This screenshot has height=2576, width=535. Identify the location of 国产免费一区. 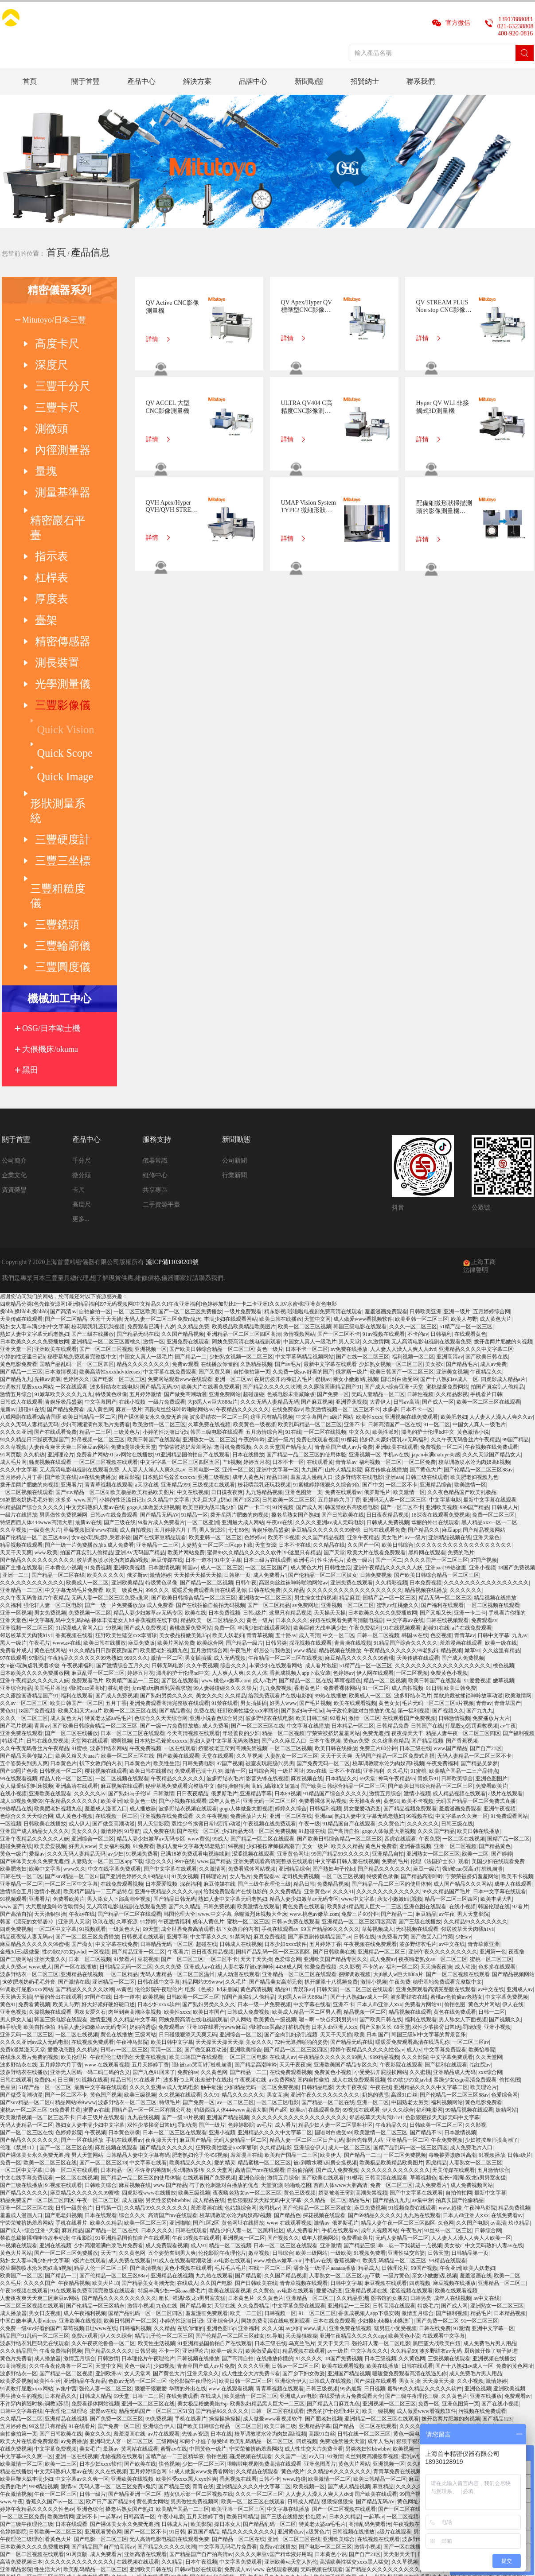
(333, 1162).